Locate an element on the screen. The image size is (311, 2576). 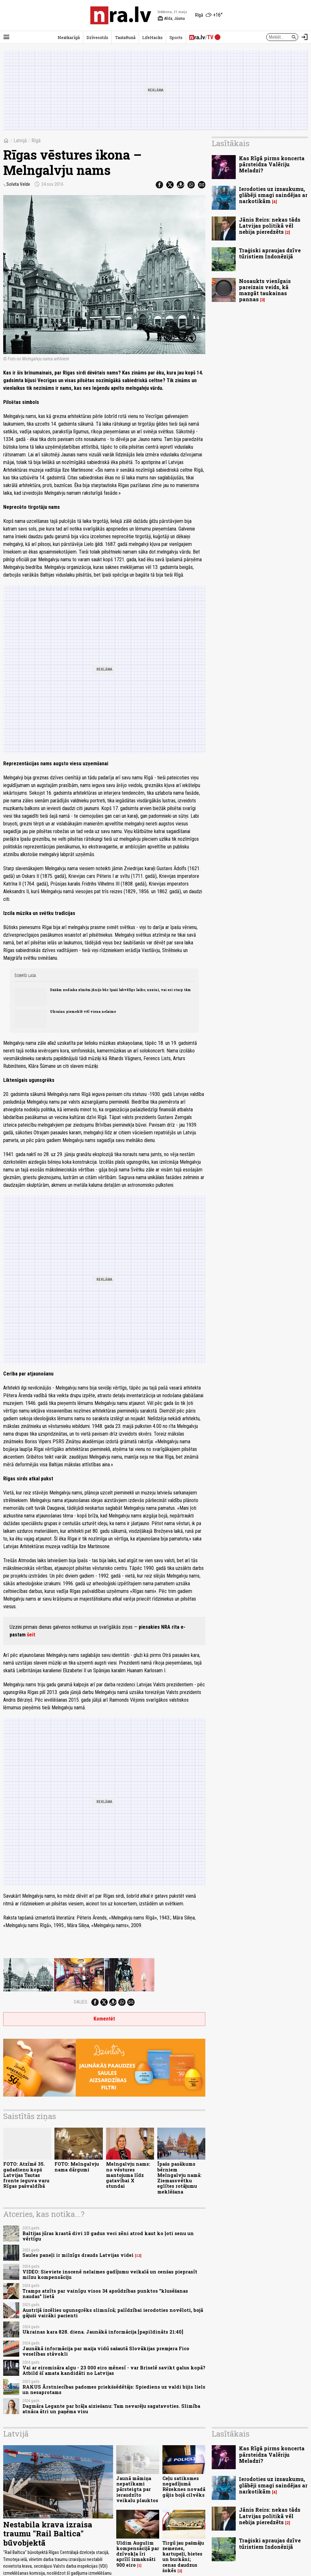
Saules paneļi ir milzīgs drauds Latvijas videi is located at coordinates (78, 2255).